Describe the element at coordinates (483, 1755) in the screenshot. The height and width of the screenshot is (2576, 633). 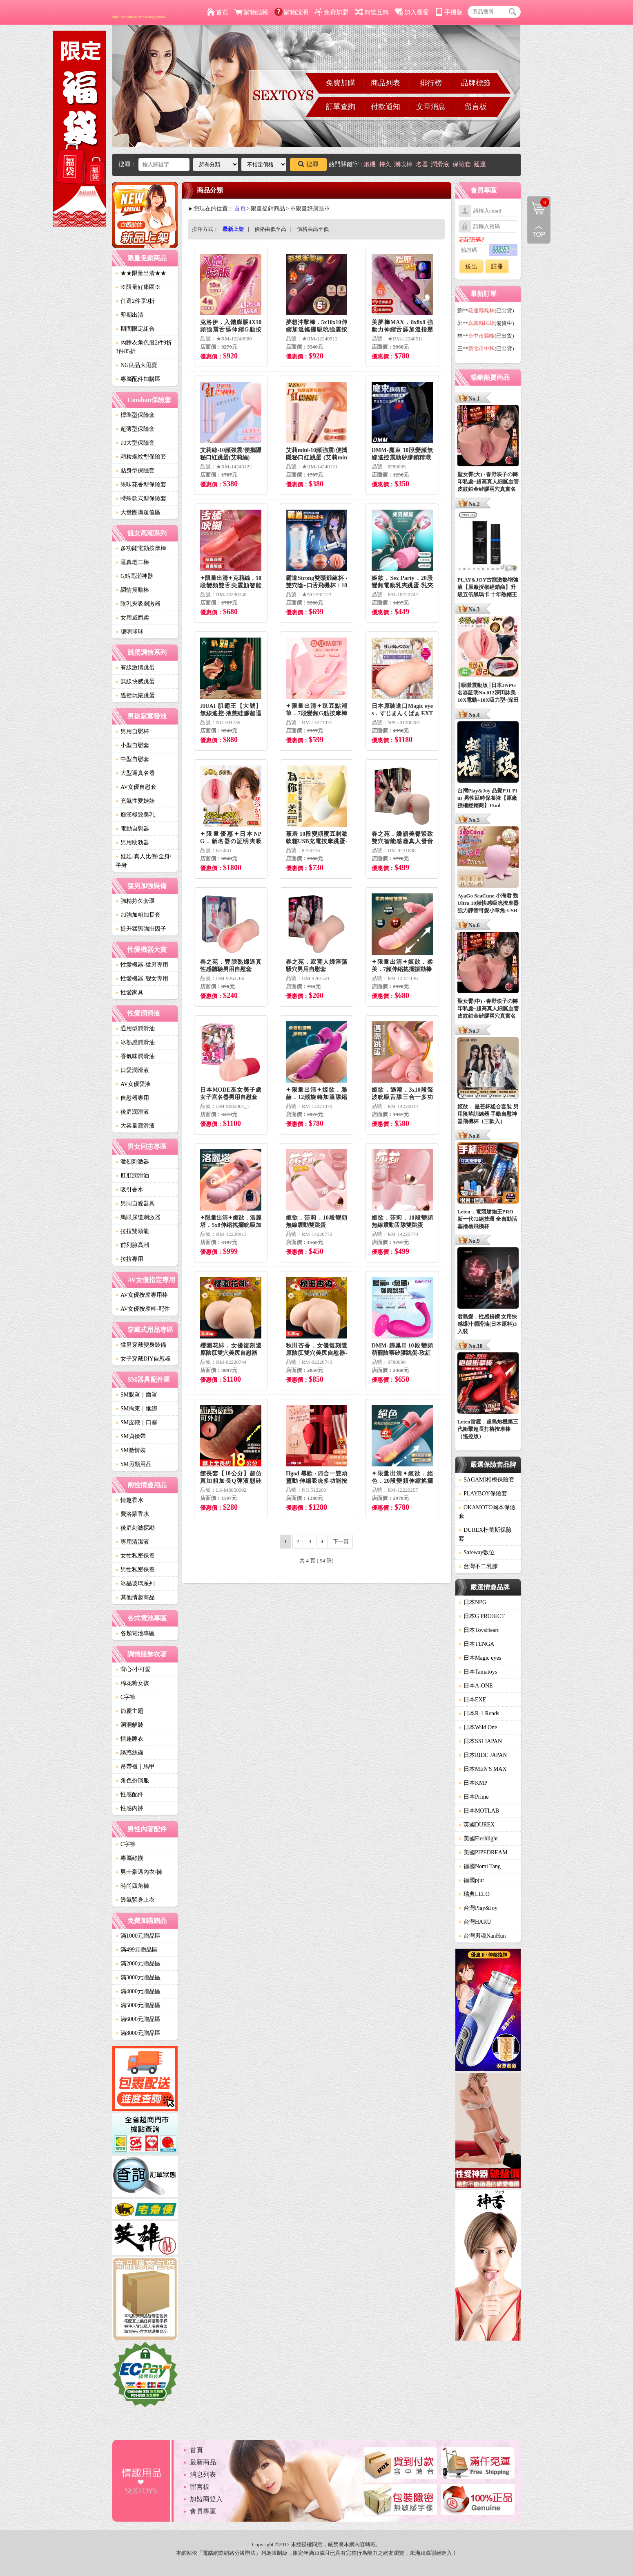
I see `日本RIDE JAPAN` at that location.